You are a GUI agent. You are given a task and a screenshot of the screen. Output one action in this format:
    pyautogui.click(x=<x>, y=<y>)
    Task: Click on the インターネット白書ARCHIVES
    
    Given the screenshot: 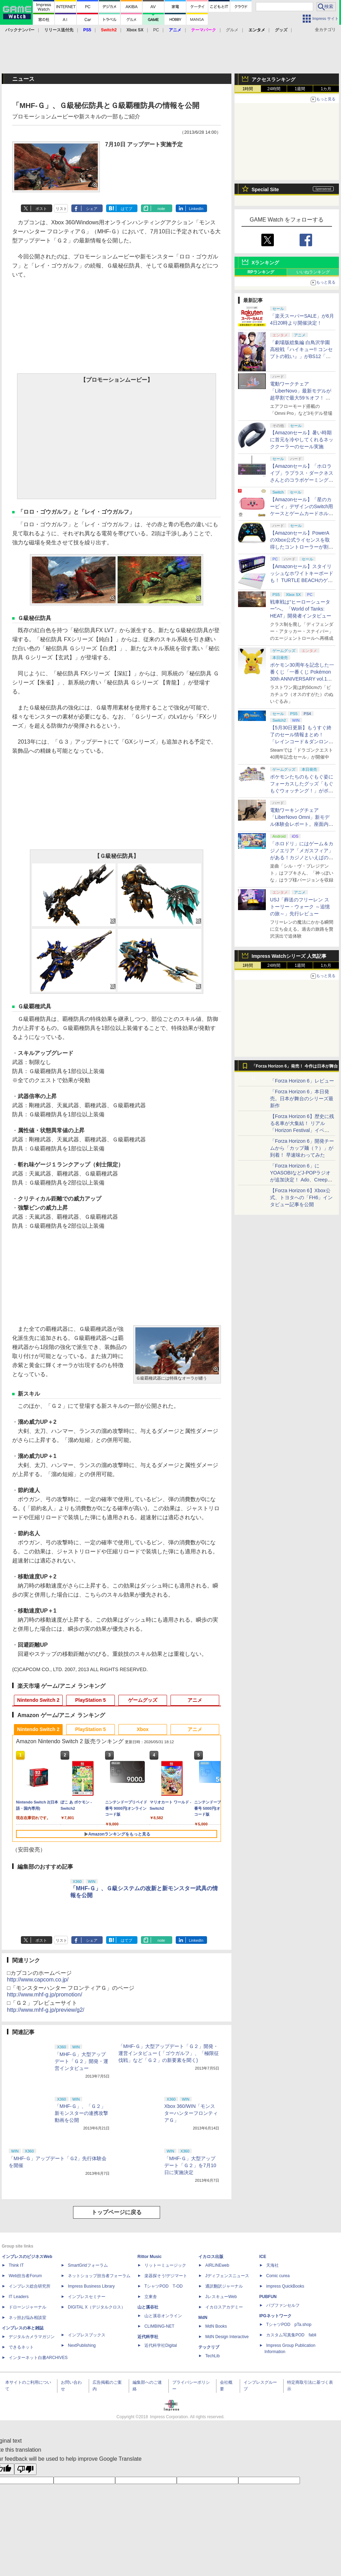 What is the action you would take?
    pyautogui.click(x=38, y=2357)
    